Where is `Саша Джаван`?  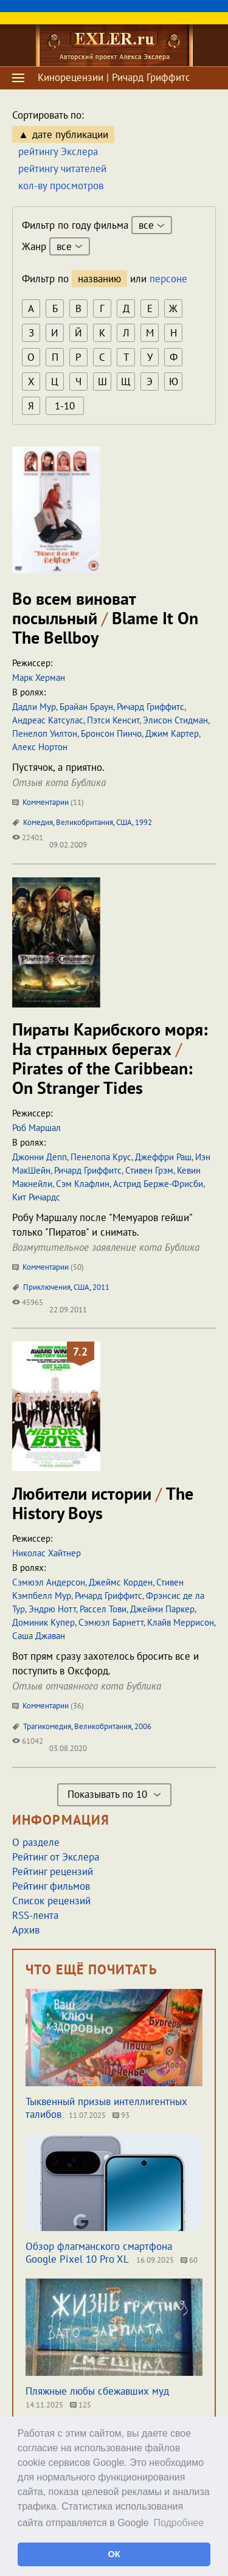 Саша Джаван is located at coordinates (38, 1635).